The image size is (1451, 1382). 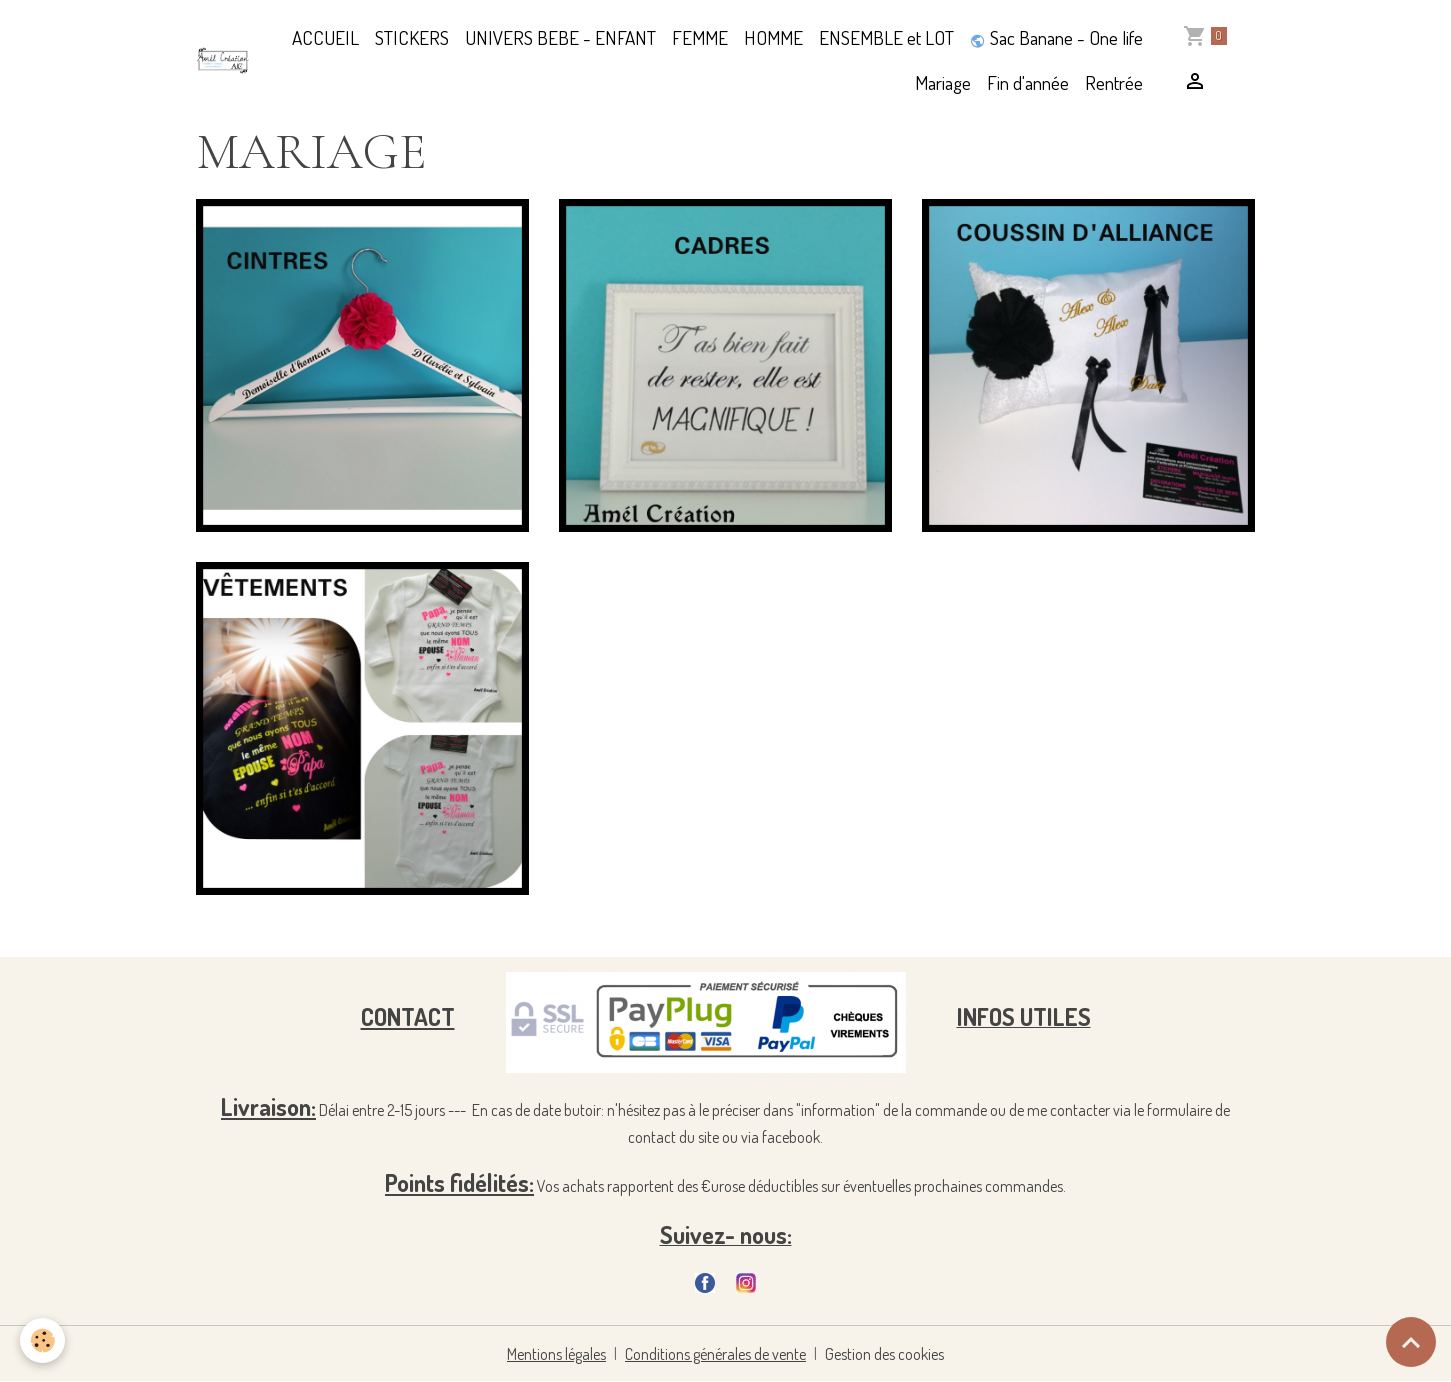 I want to click on ACCUEIL, so click(x=325, y=37).